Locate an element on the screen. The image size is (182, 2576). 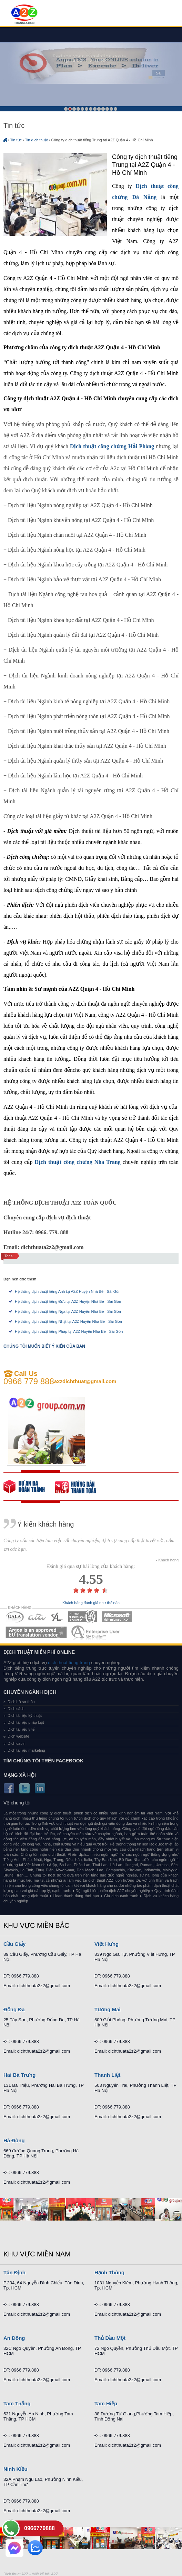
Dịch hồ sơ thầu is located at coordinates (21, 1702).